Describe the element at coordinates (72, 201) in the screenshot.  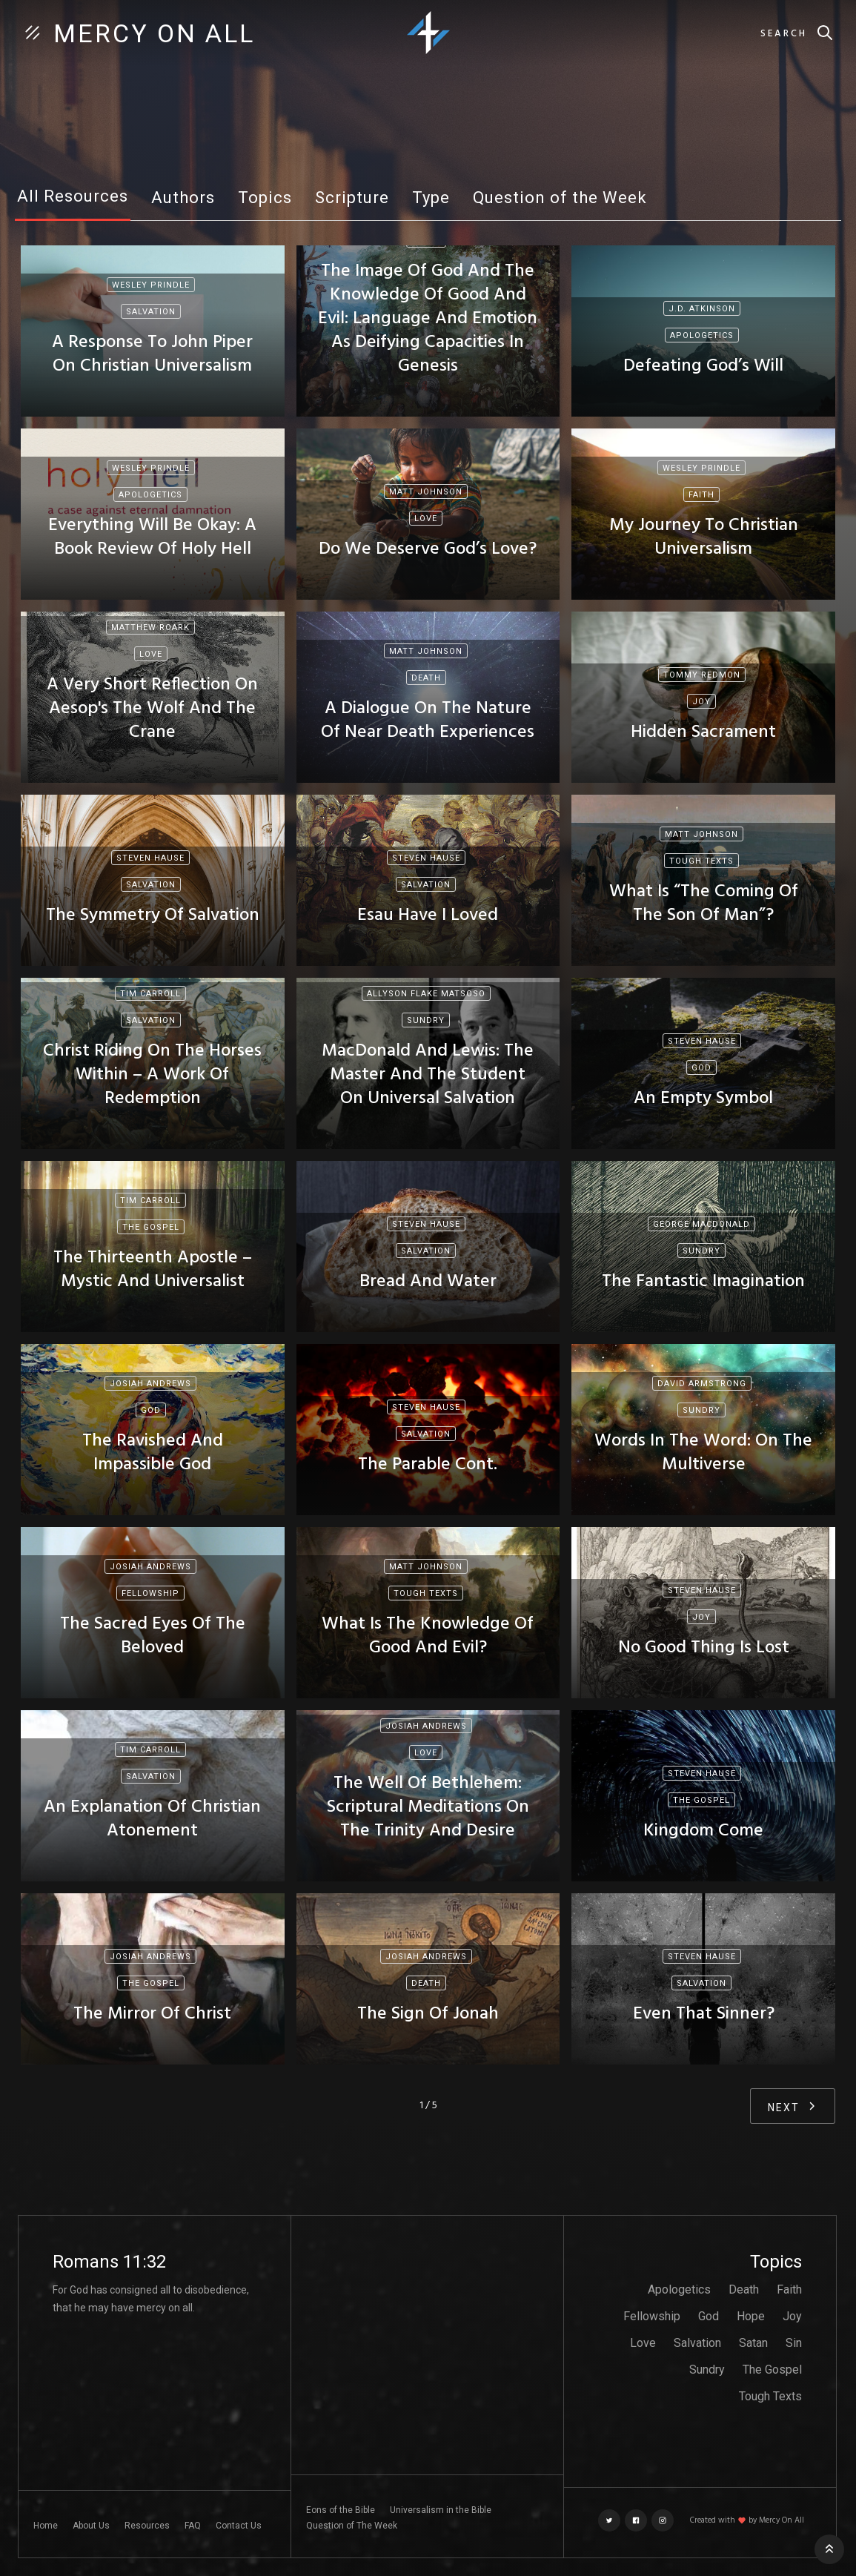
I see `[tab]` at that location.